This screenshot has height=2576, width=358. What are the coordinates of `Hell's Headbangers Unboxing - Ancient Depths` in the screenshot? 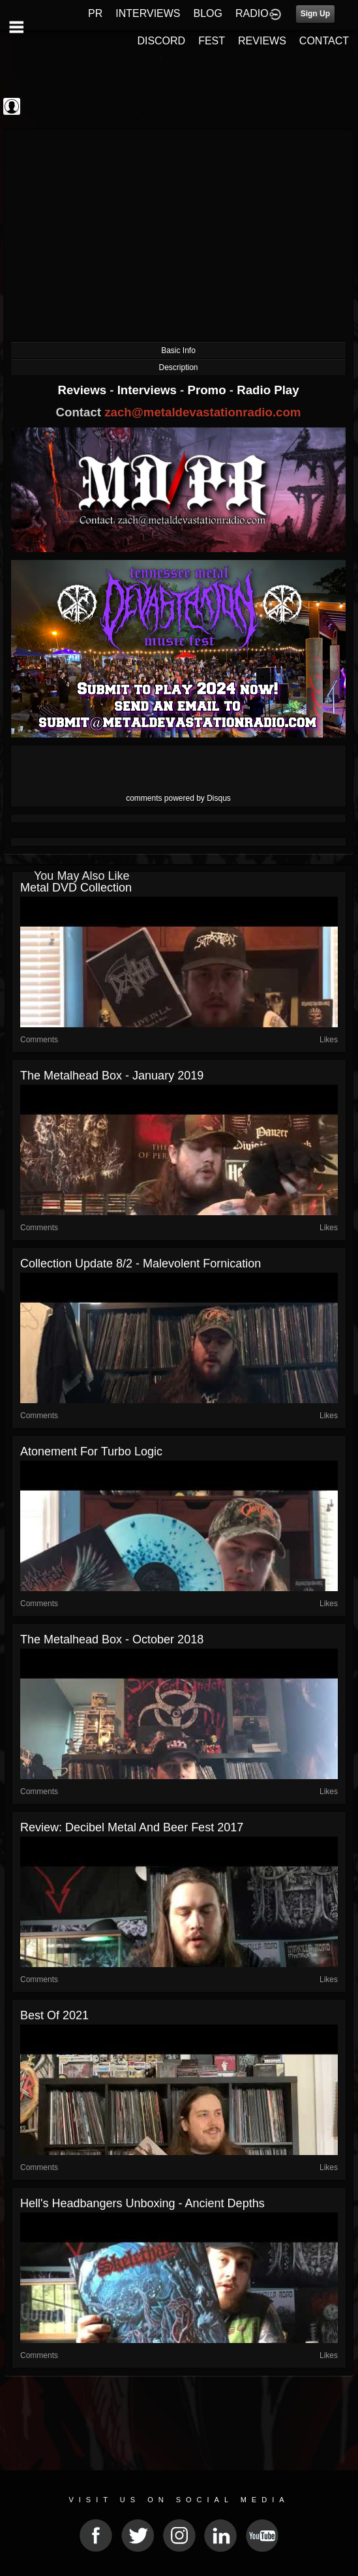 It's located at (142, 2203).